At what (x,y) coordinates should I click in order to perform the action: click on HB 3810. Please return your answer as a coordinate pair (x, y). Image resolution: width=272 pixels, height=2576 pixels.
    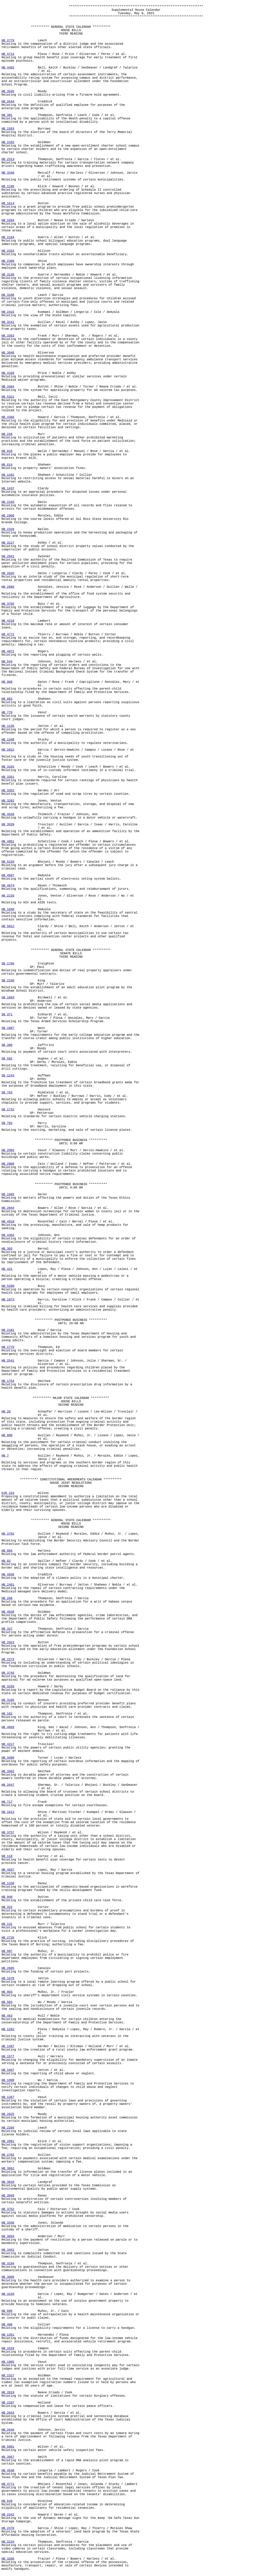
    Looking at the image, I should click on (8, 2182).